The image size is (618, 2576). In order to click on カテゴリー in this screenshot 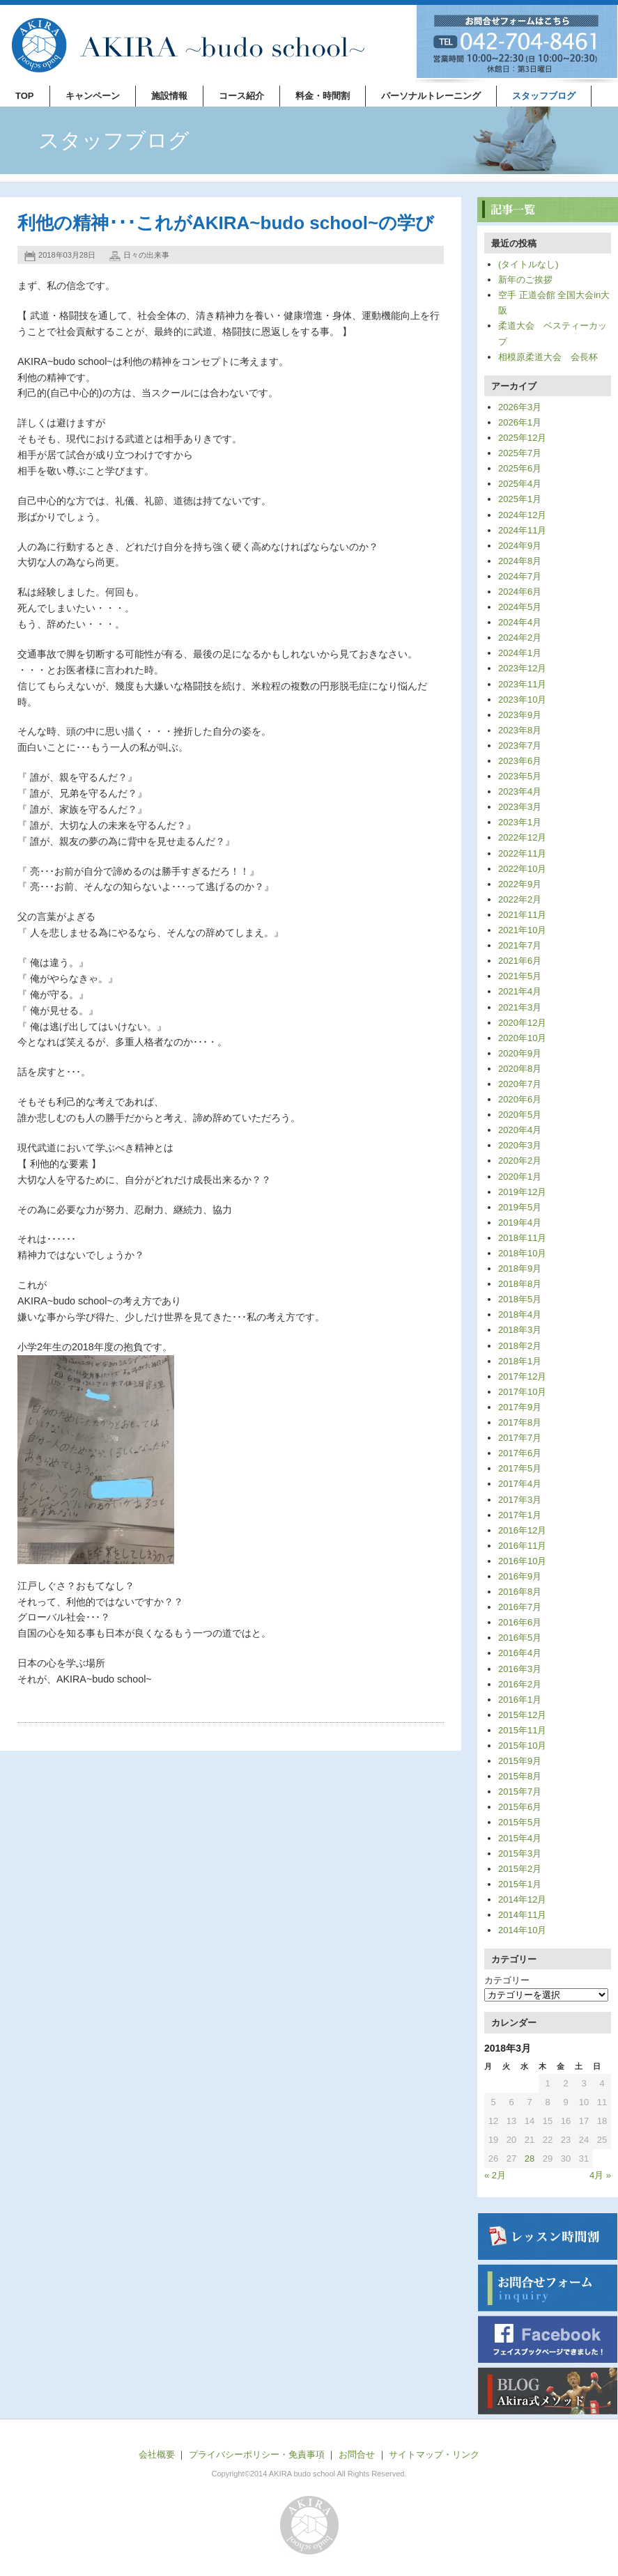, I will do `click(507, 1980)`.